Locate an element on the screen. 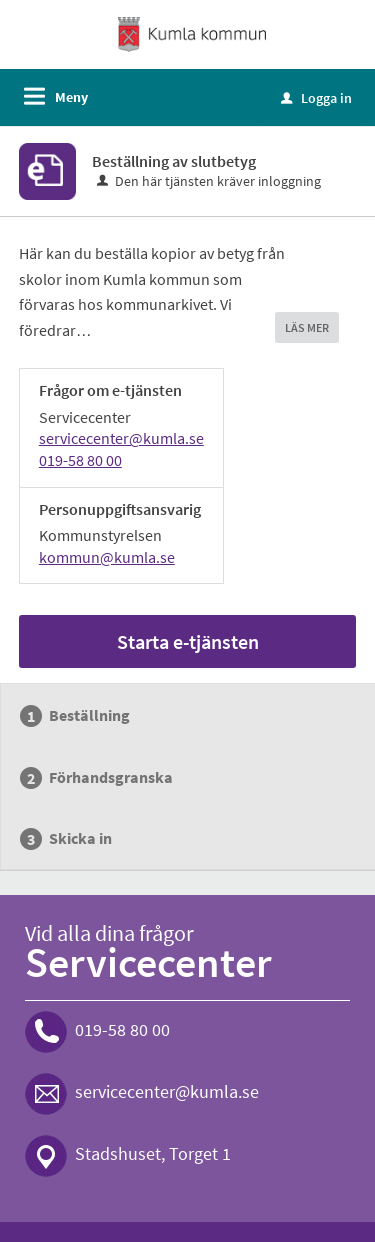  019-58 80 00 is located at coordinates (80, 460).